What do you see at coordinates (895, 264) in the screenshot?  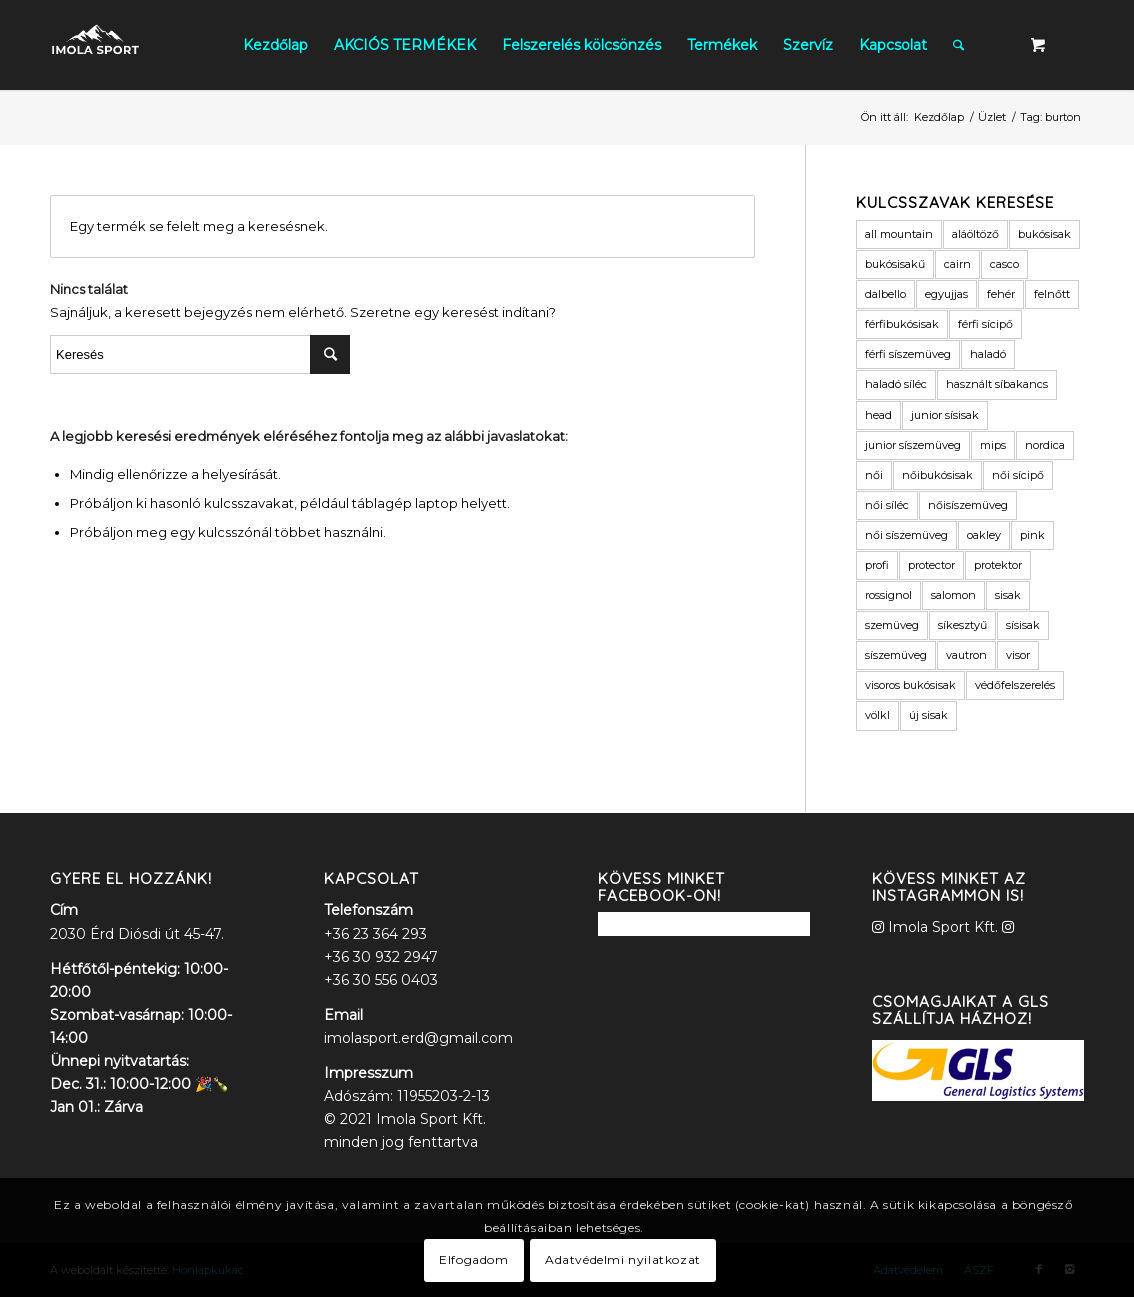 I see `bukósisakű [bukósisakű (1 termék)]` at bounding box center [895, 264].